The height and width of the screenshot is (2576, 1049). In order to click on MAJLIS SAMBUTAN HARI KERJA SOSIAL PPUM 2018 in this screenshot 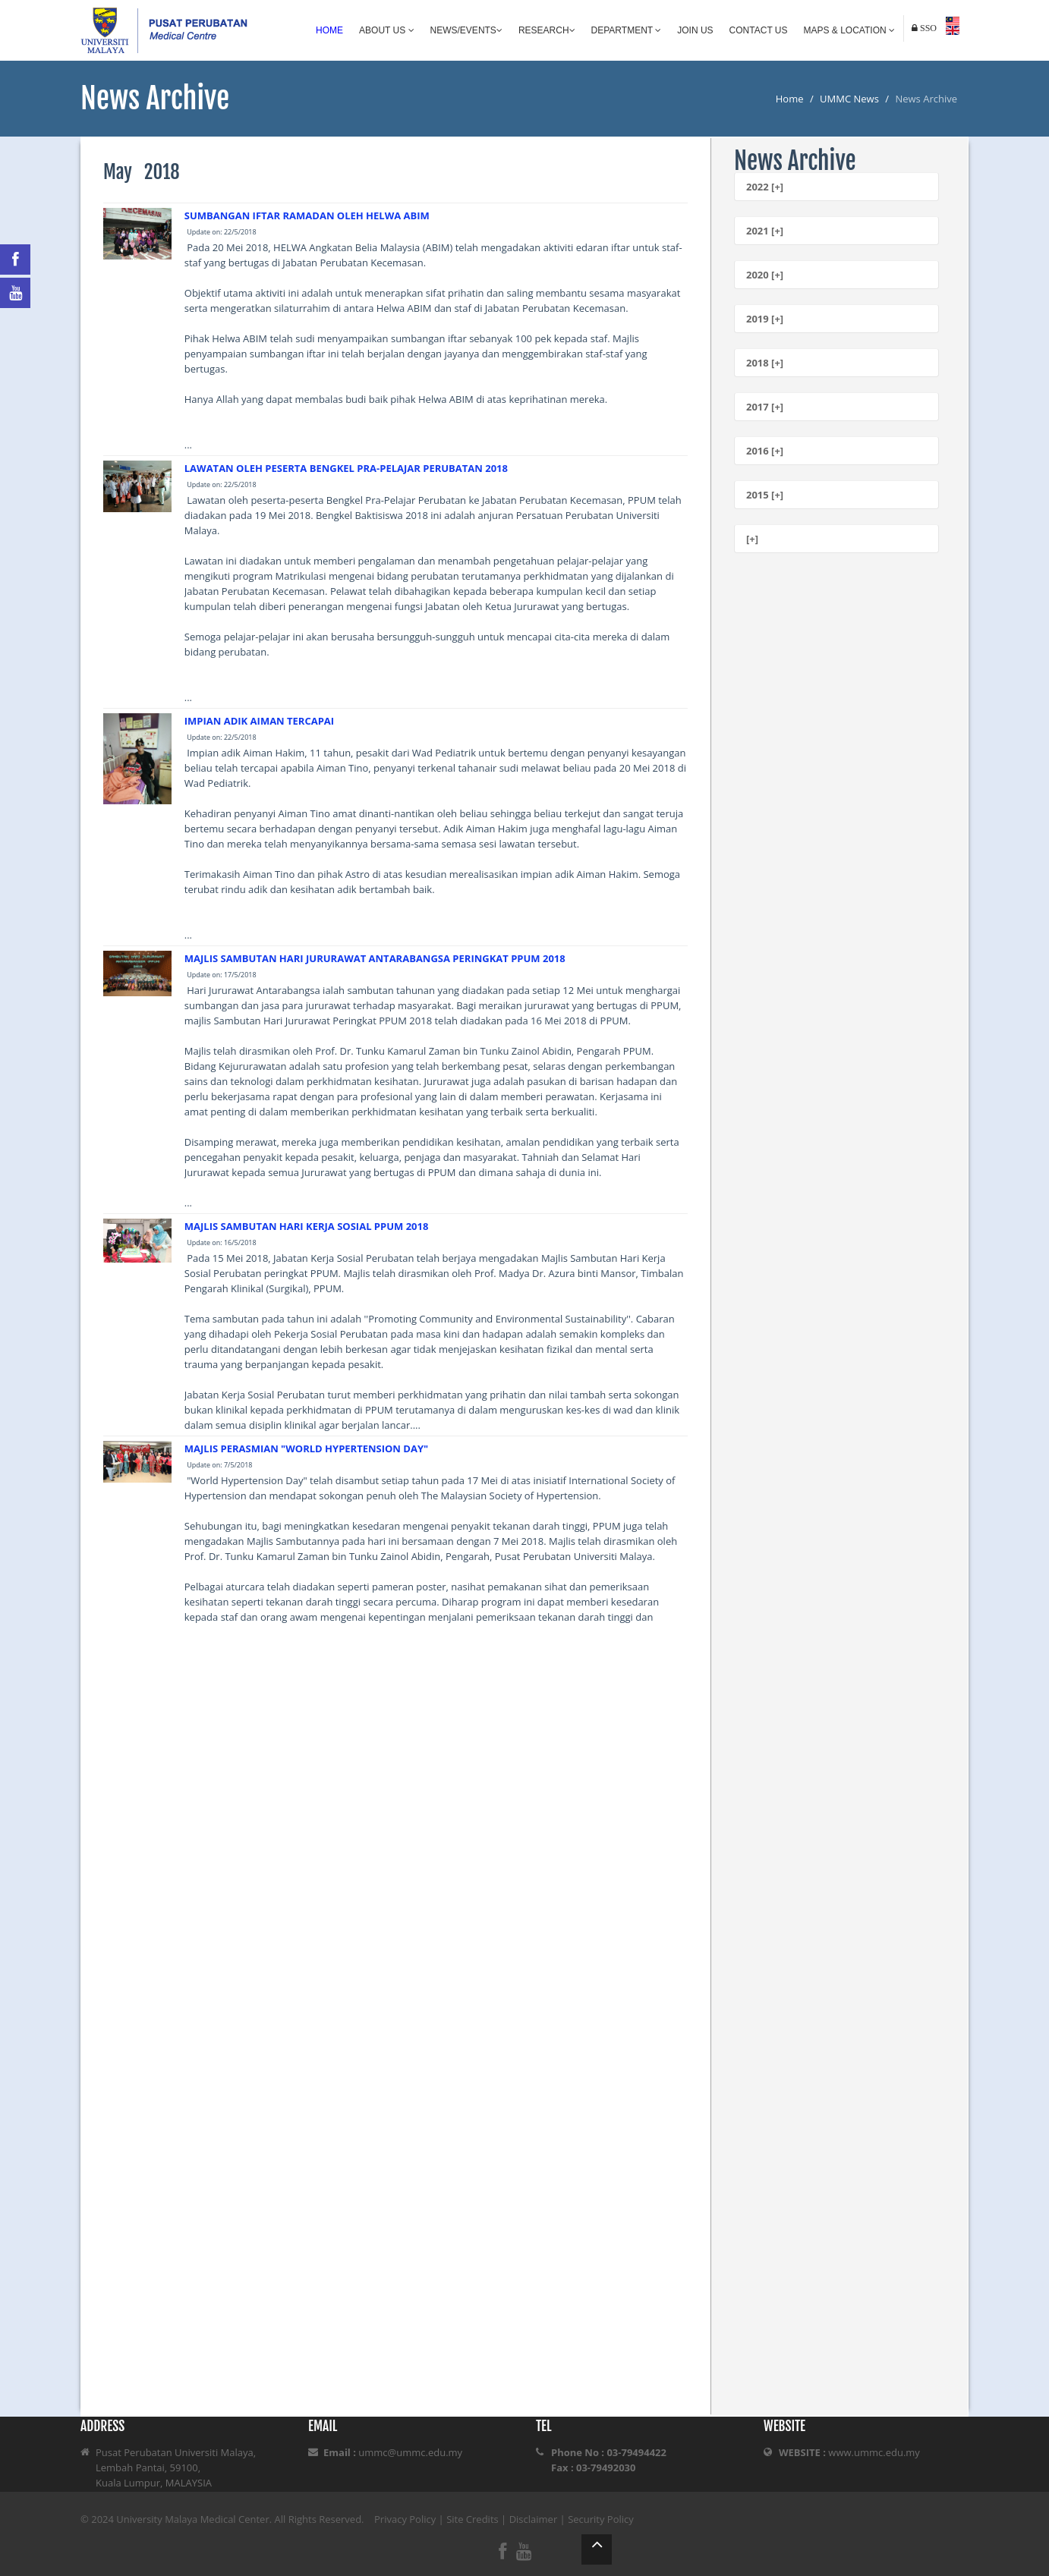, I will do `click(306, 1226)`.